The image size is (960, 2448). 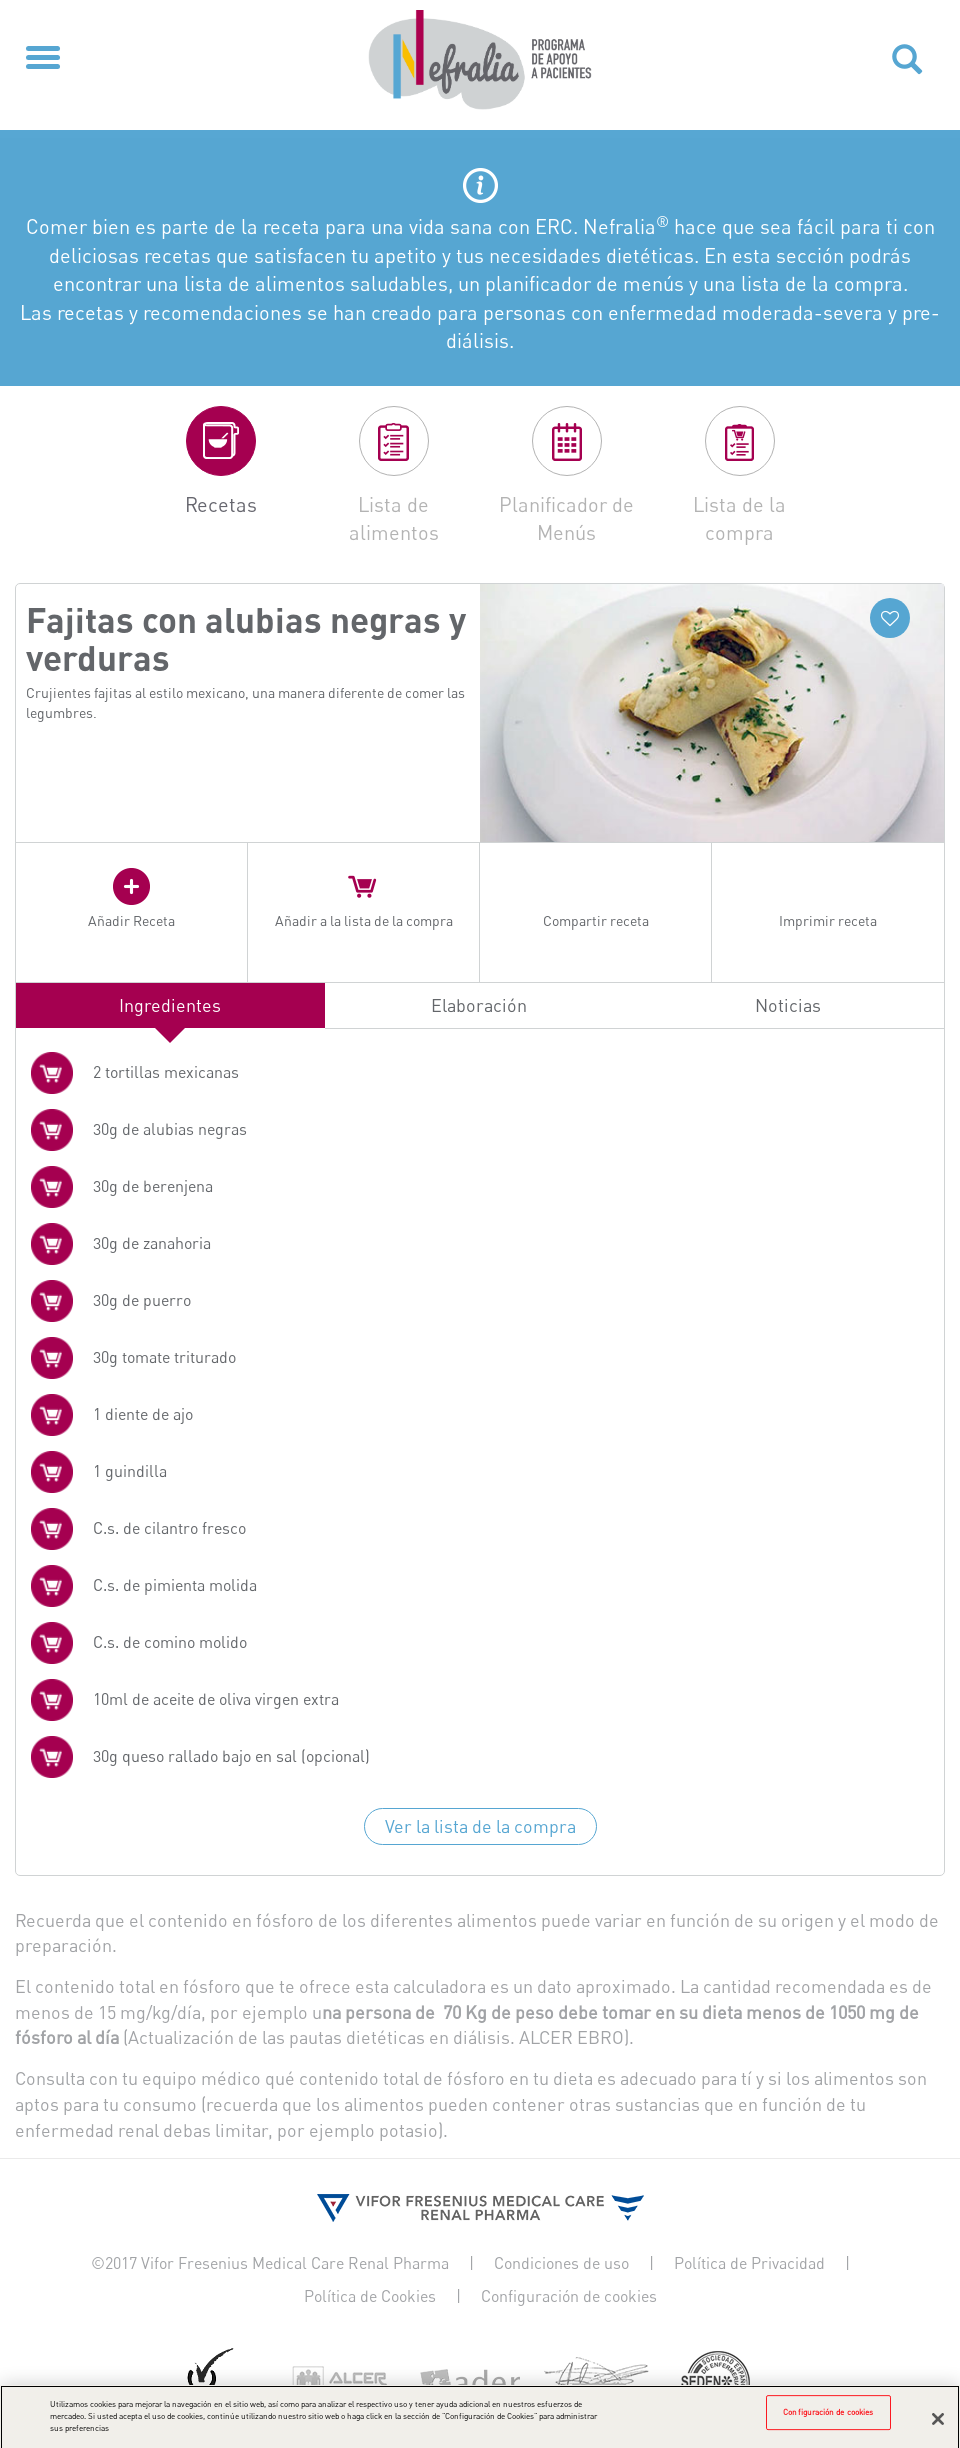 I want to click on Configuración de cookies, so click(x=569, y=2296).